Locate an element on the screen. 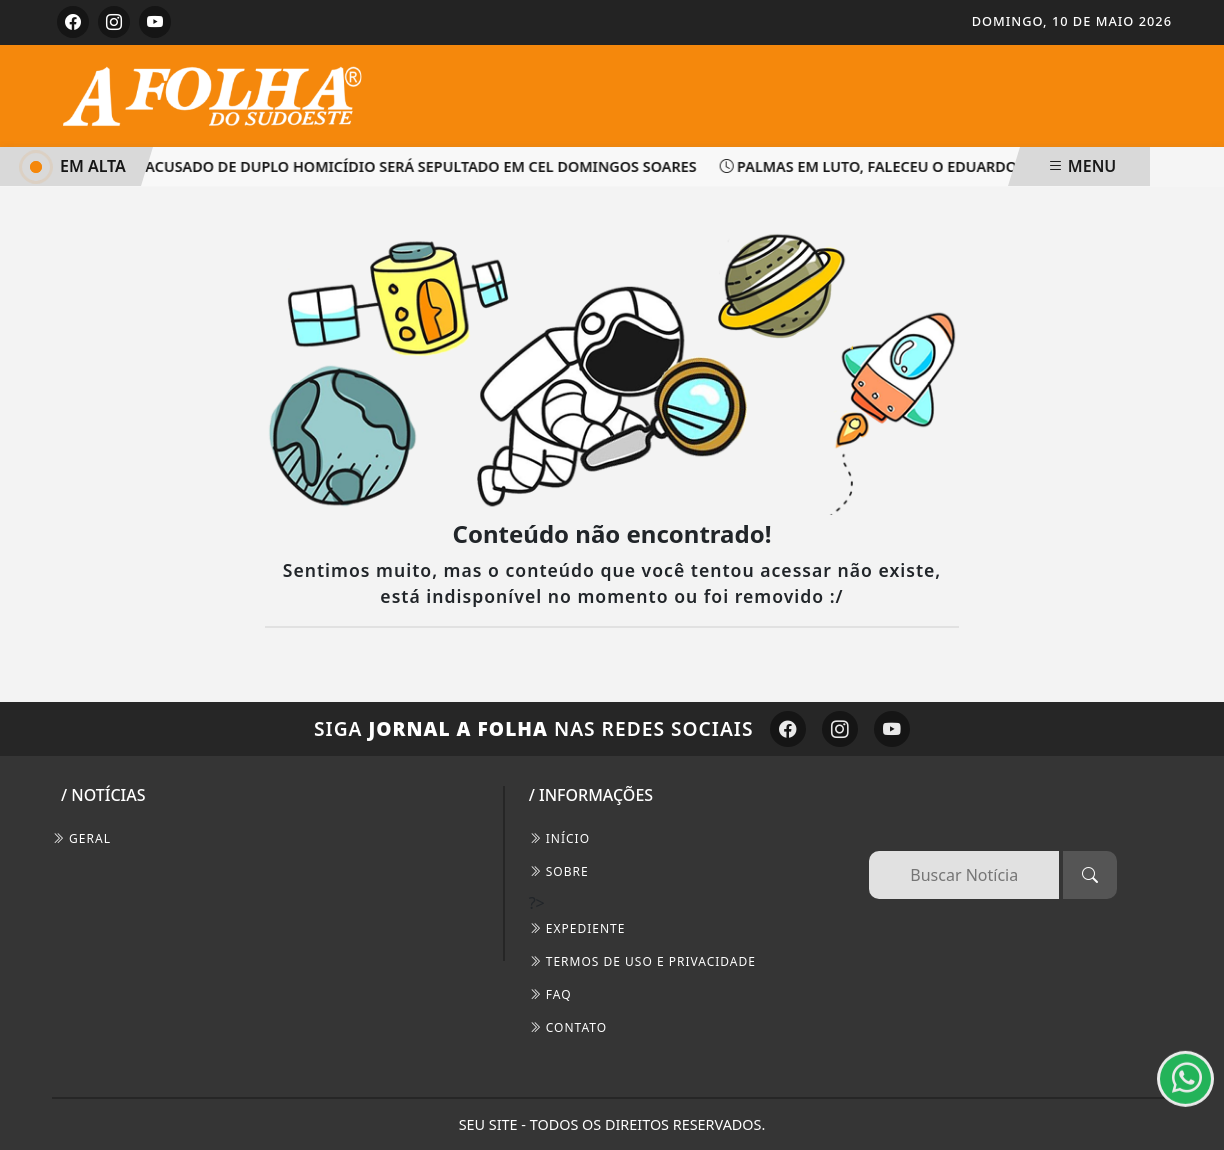 The image size is (1224, 1150). FAQ is located at coordinates (550, 994).